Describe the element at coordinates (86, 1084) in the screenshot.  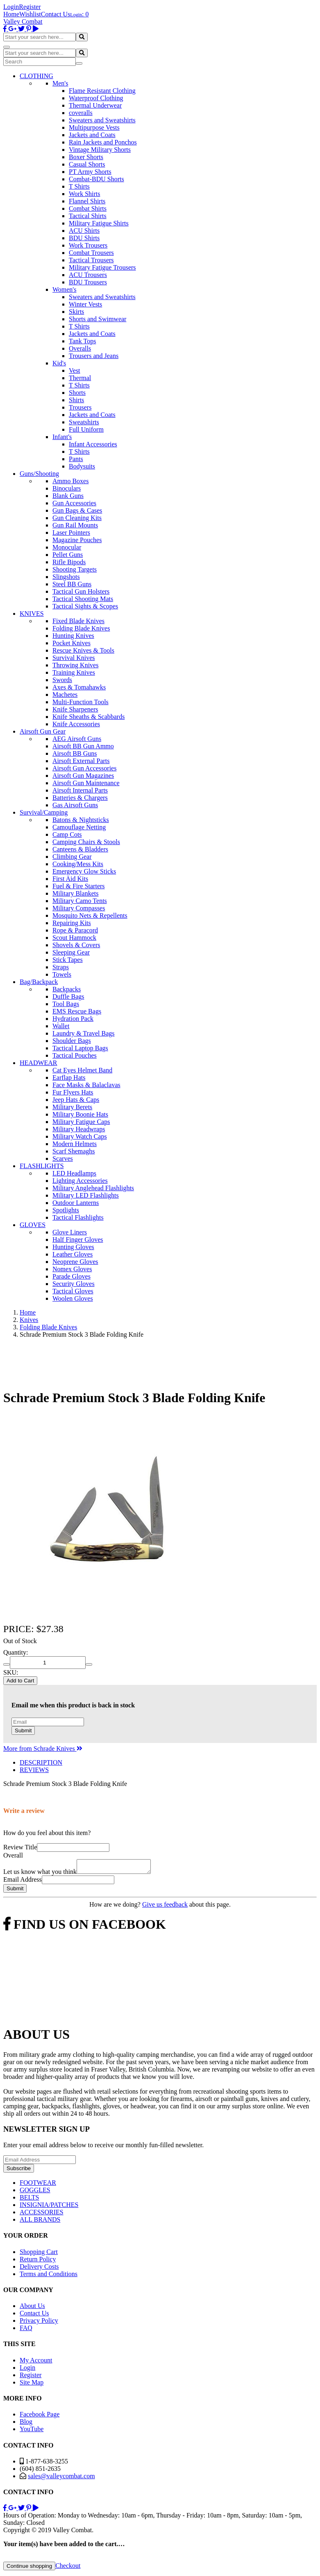
I see `Face Masks & Balaclavas` at that location.